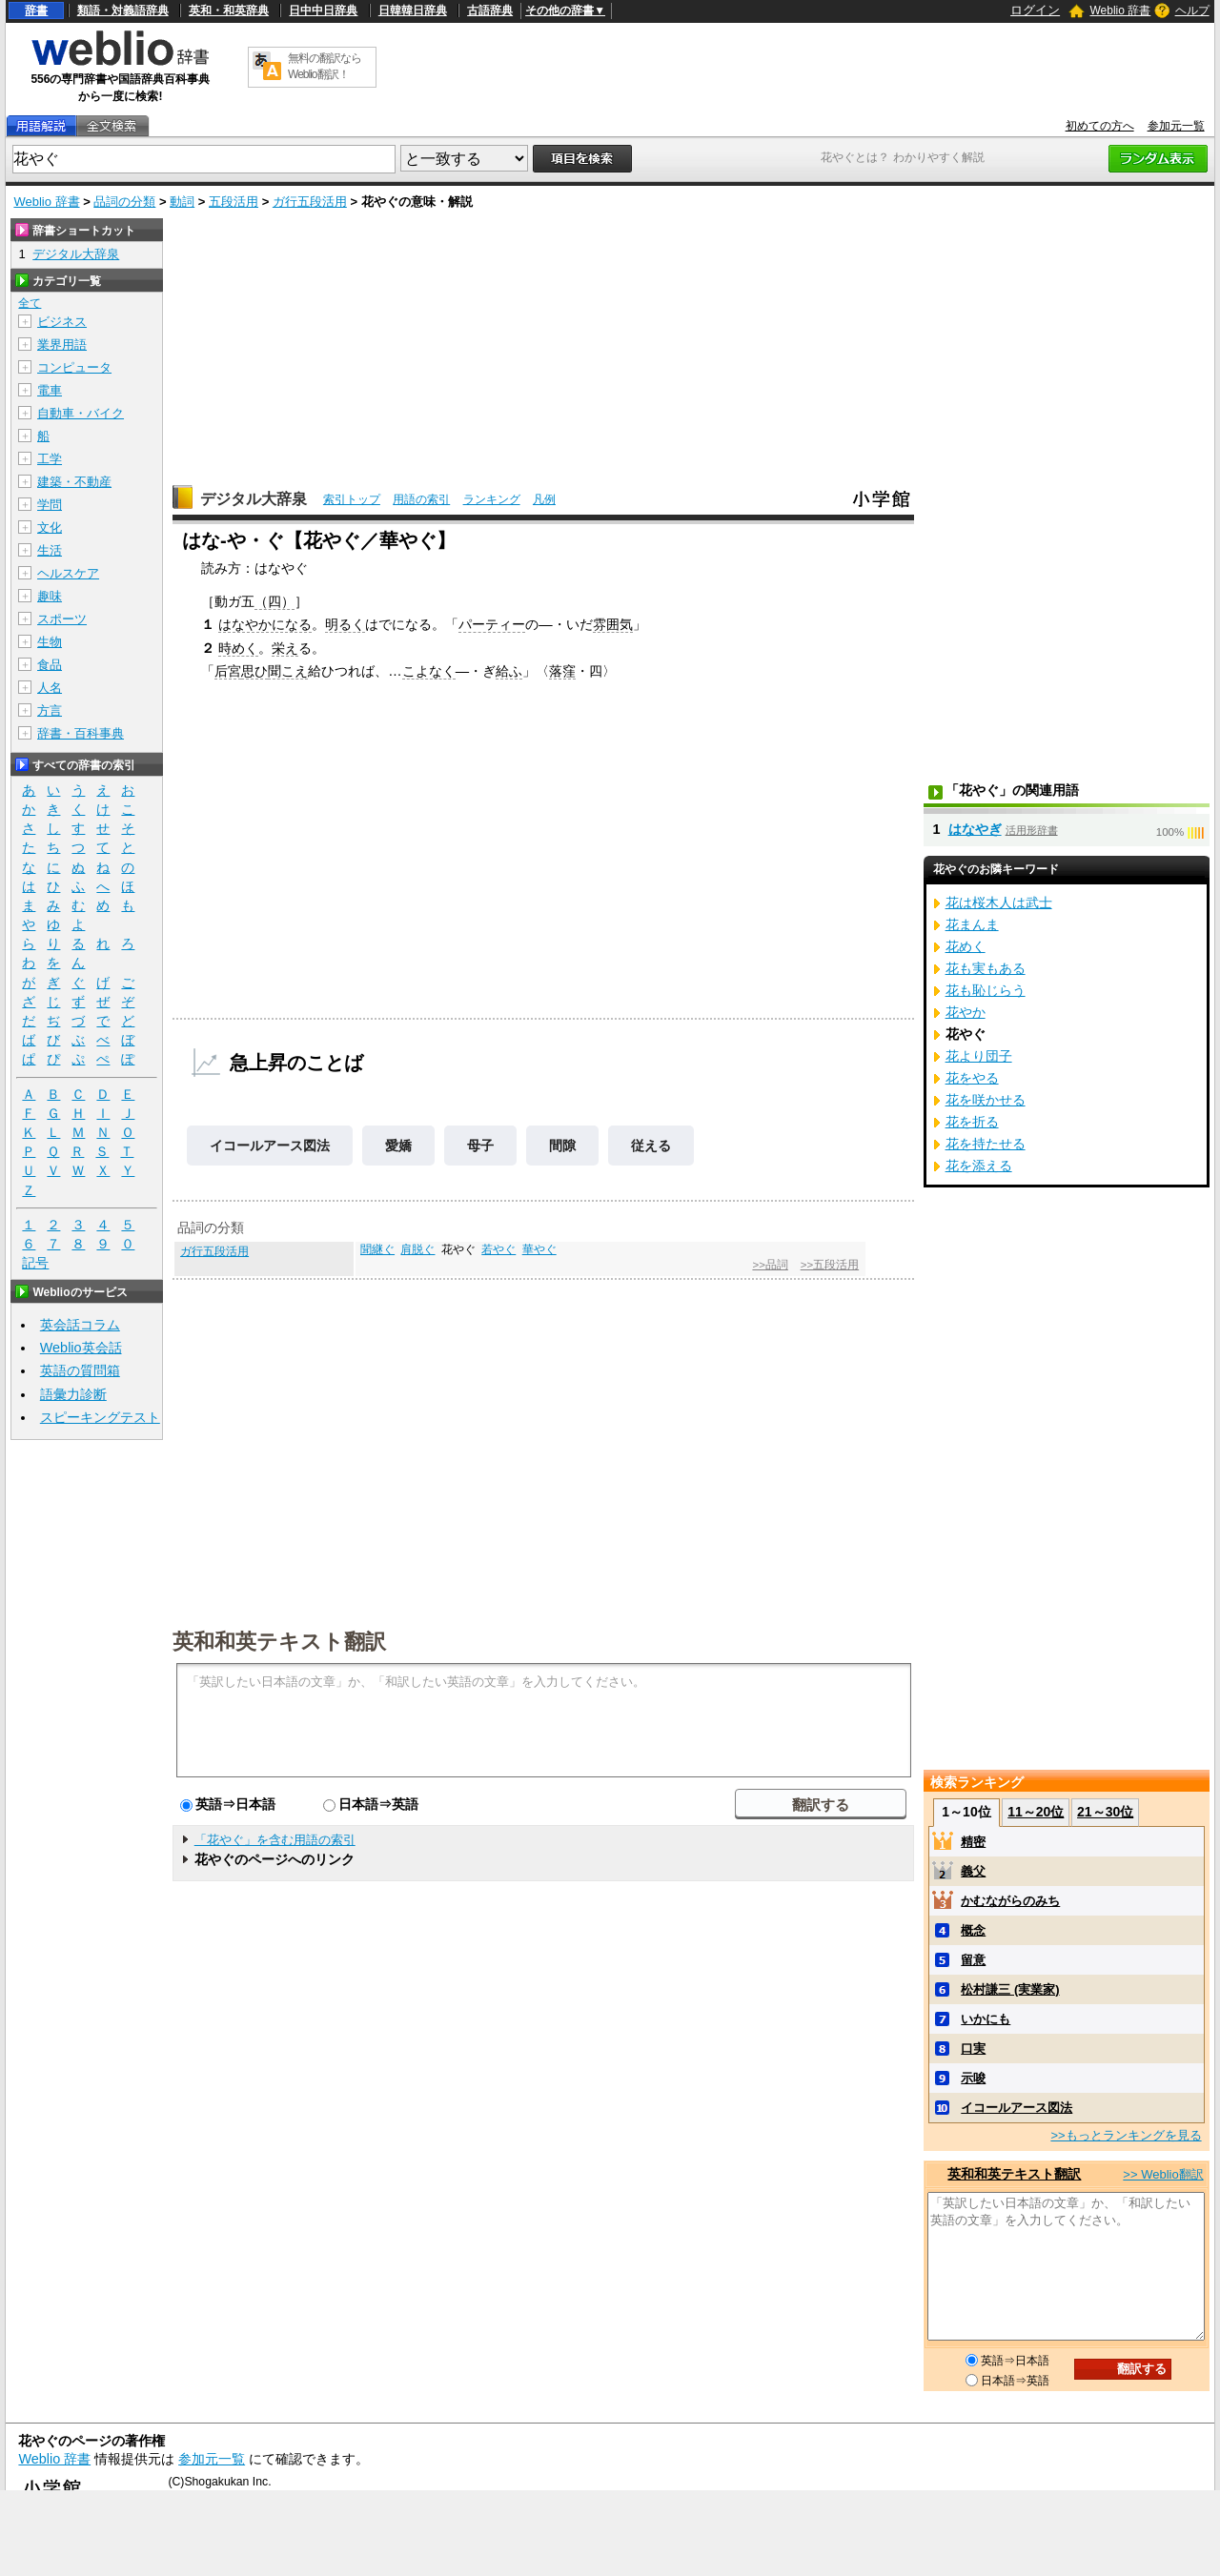  I want to click on >>五段活用, so click(830, 1264).